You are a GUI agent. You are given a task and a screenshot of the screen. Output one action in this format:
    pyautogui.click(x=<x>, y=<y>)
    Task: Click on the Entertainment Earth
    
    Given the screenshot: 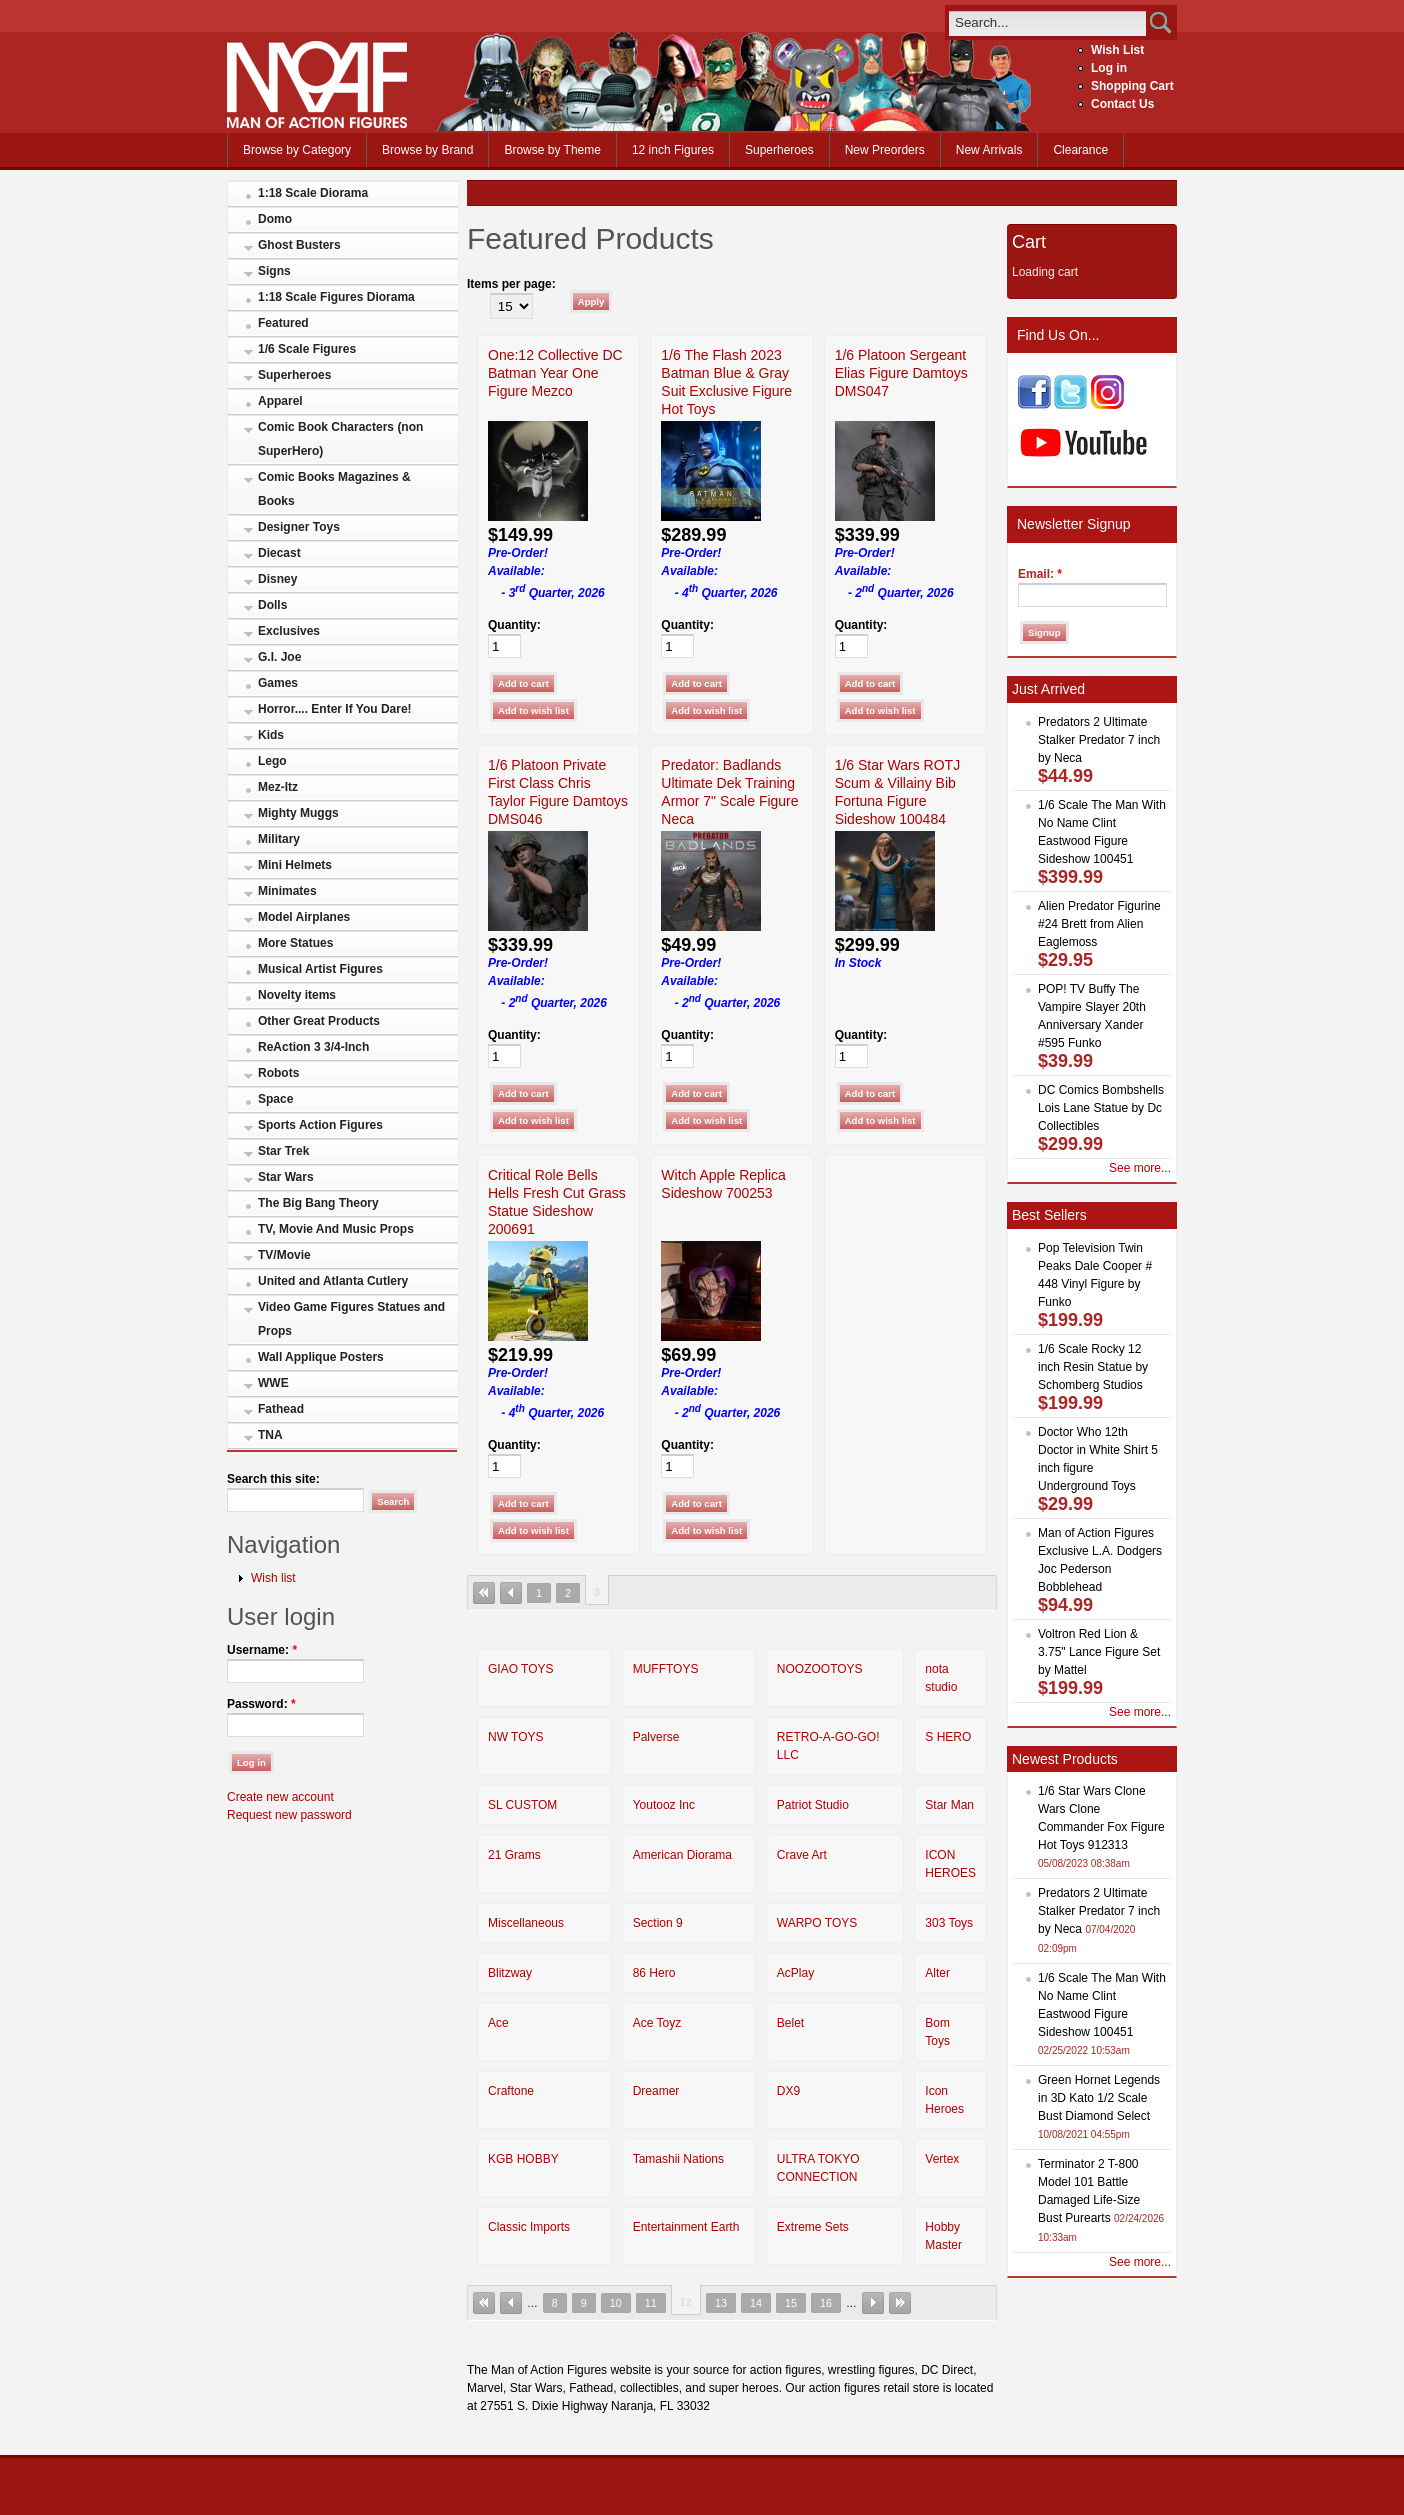 What is the action you would take?
    pyautogui.click(x=686, y=2227)
    